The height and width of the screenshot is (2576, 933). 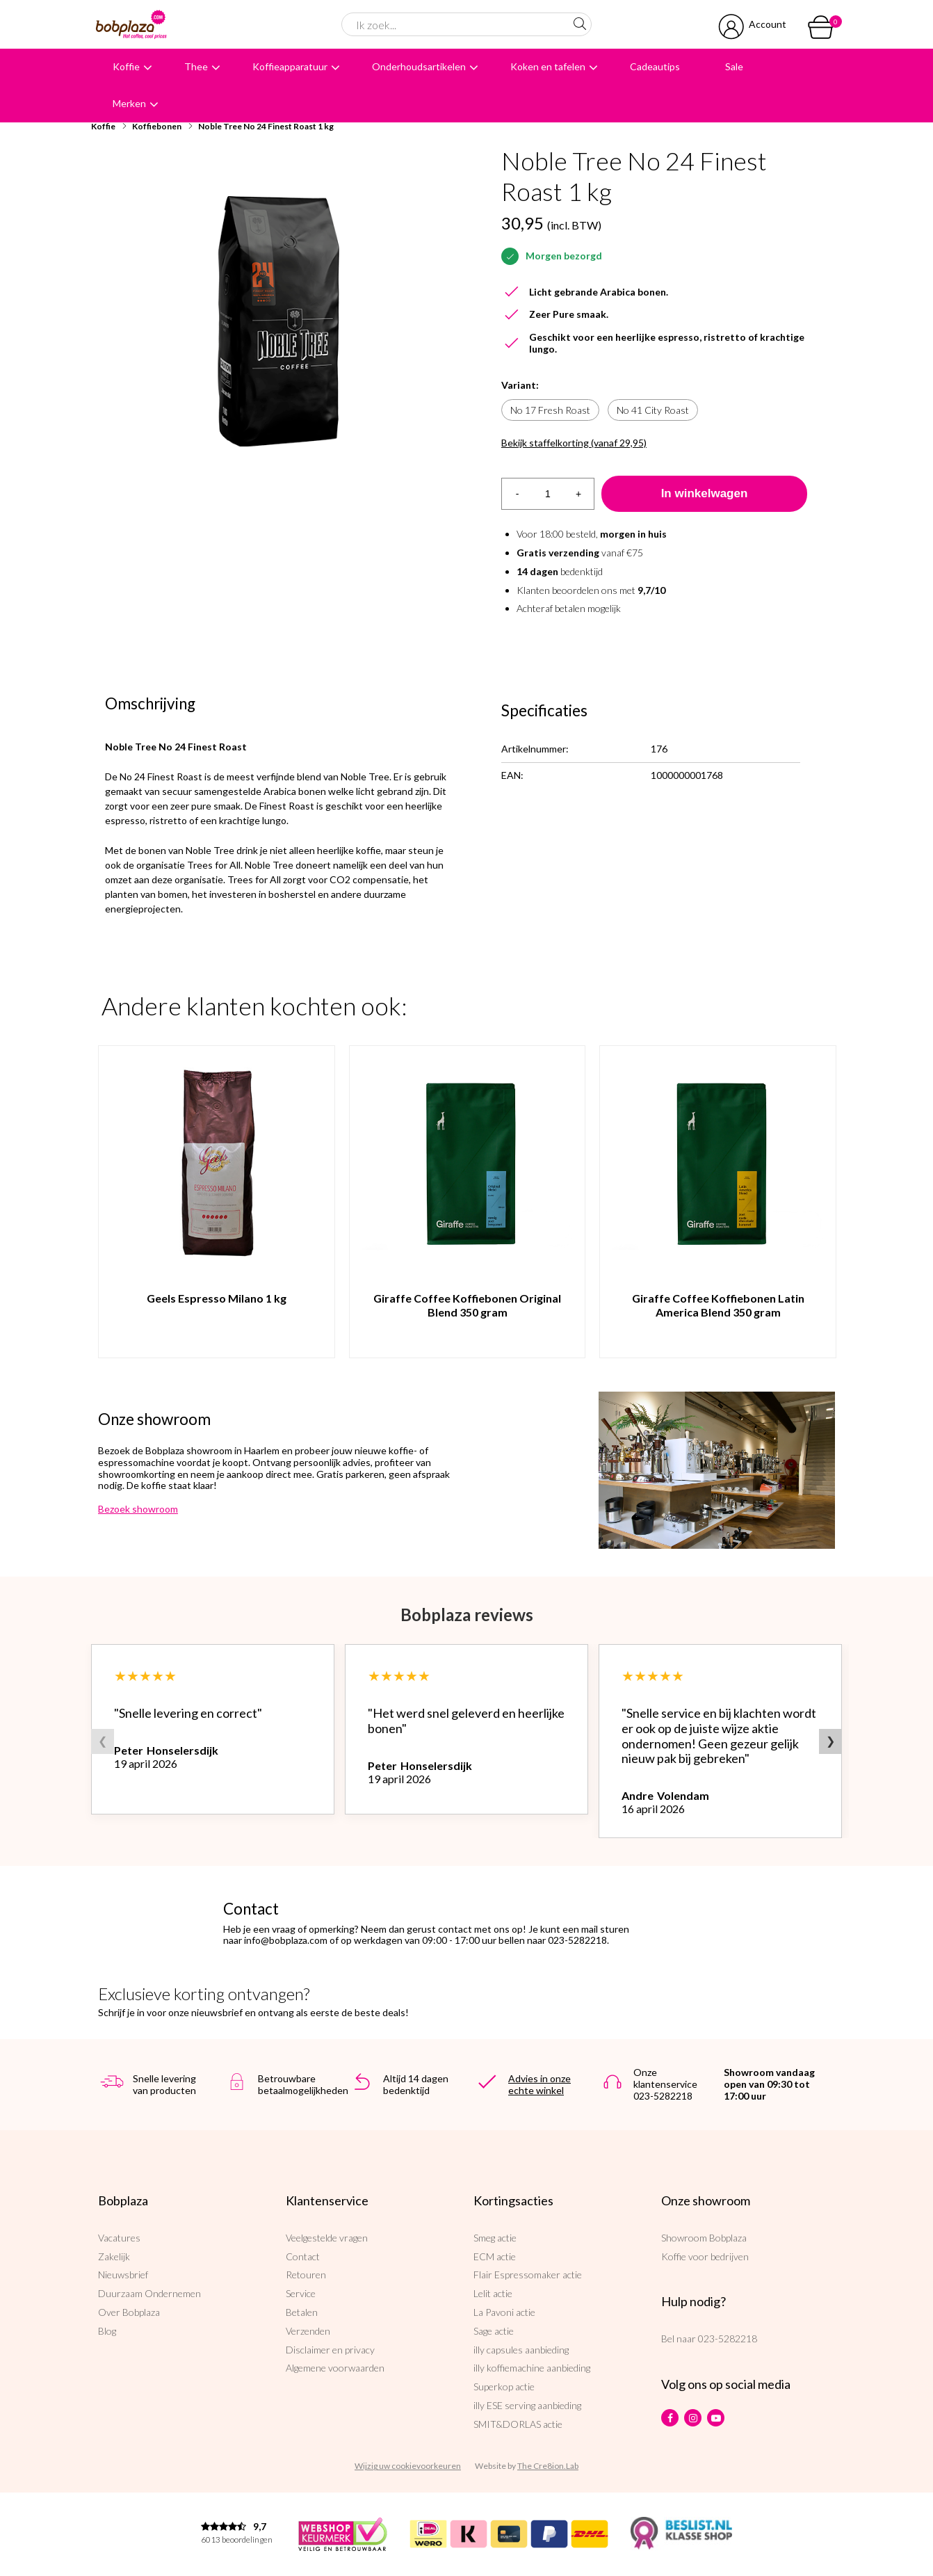 I want to click on ECM actie, so click(x=494, y=2256).